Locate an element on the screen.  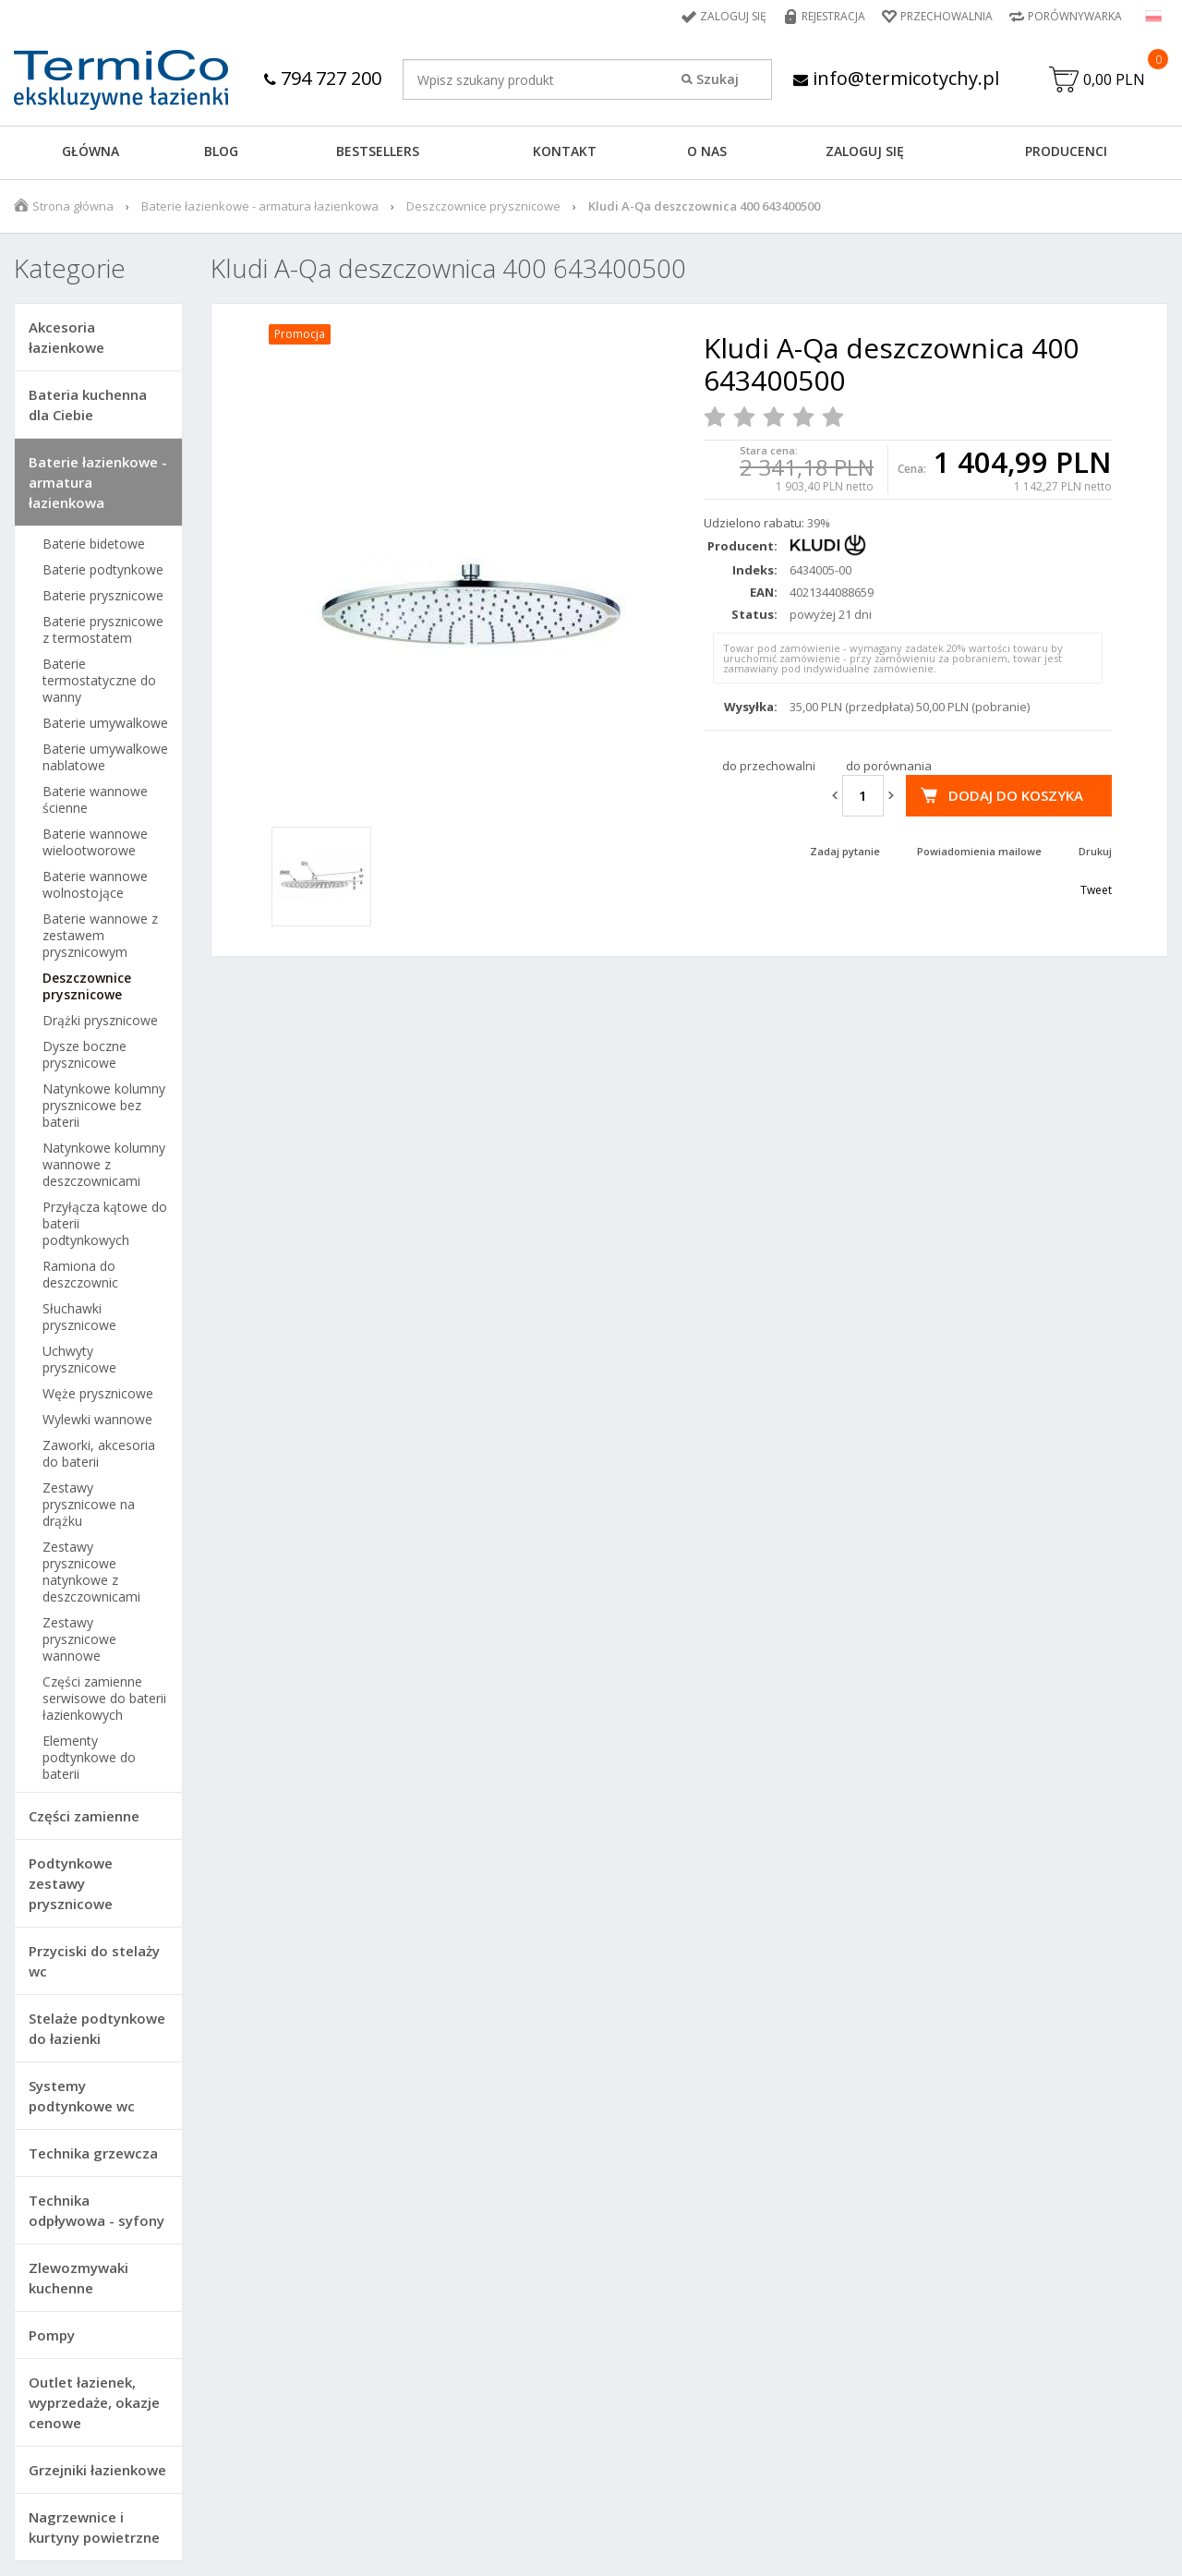
Blog is located at coordinates (221, 151).